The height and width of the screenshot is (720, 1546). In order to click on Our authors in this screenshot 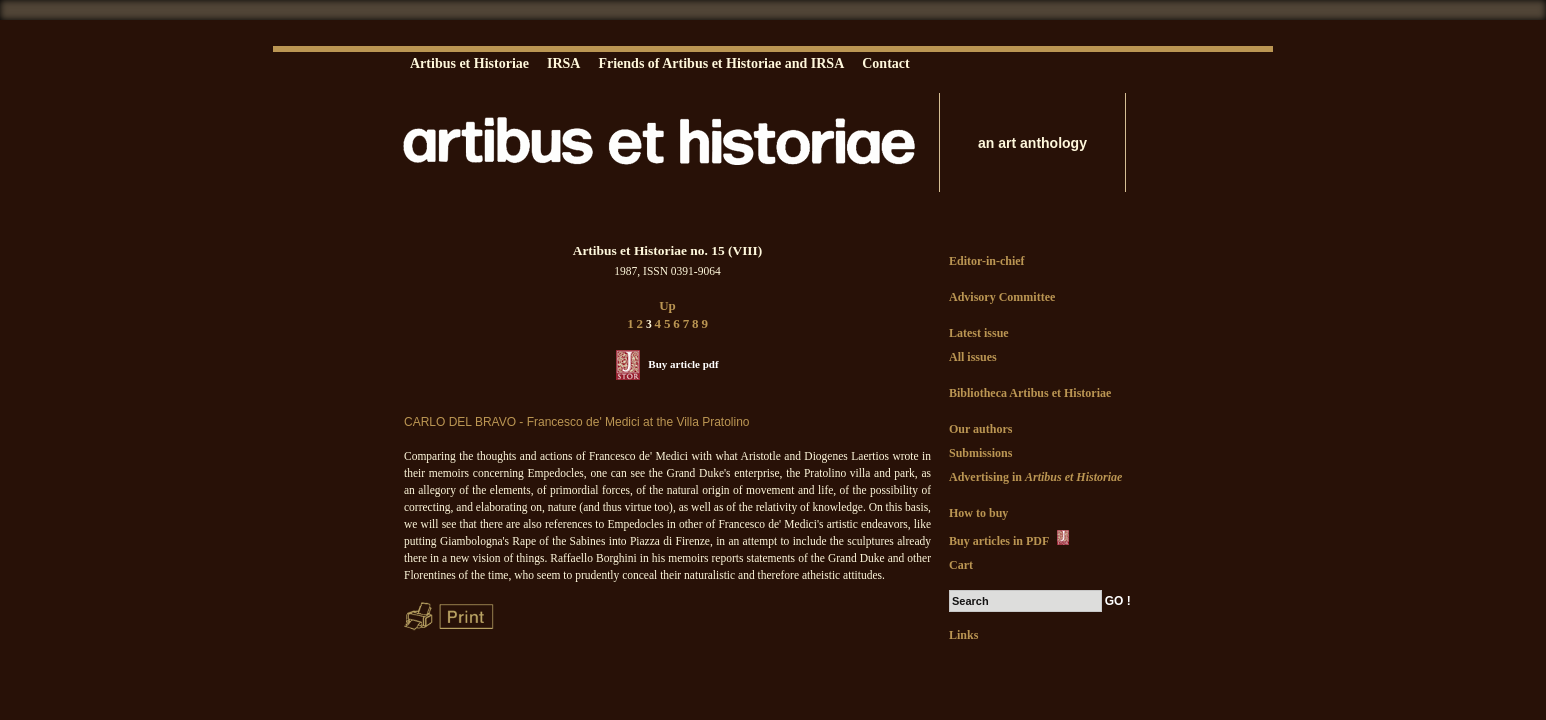, I will do `click(980, 429)`.